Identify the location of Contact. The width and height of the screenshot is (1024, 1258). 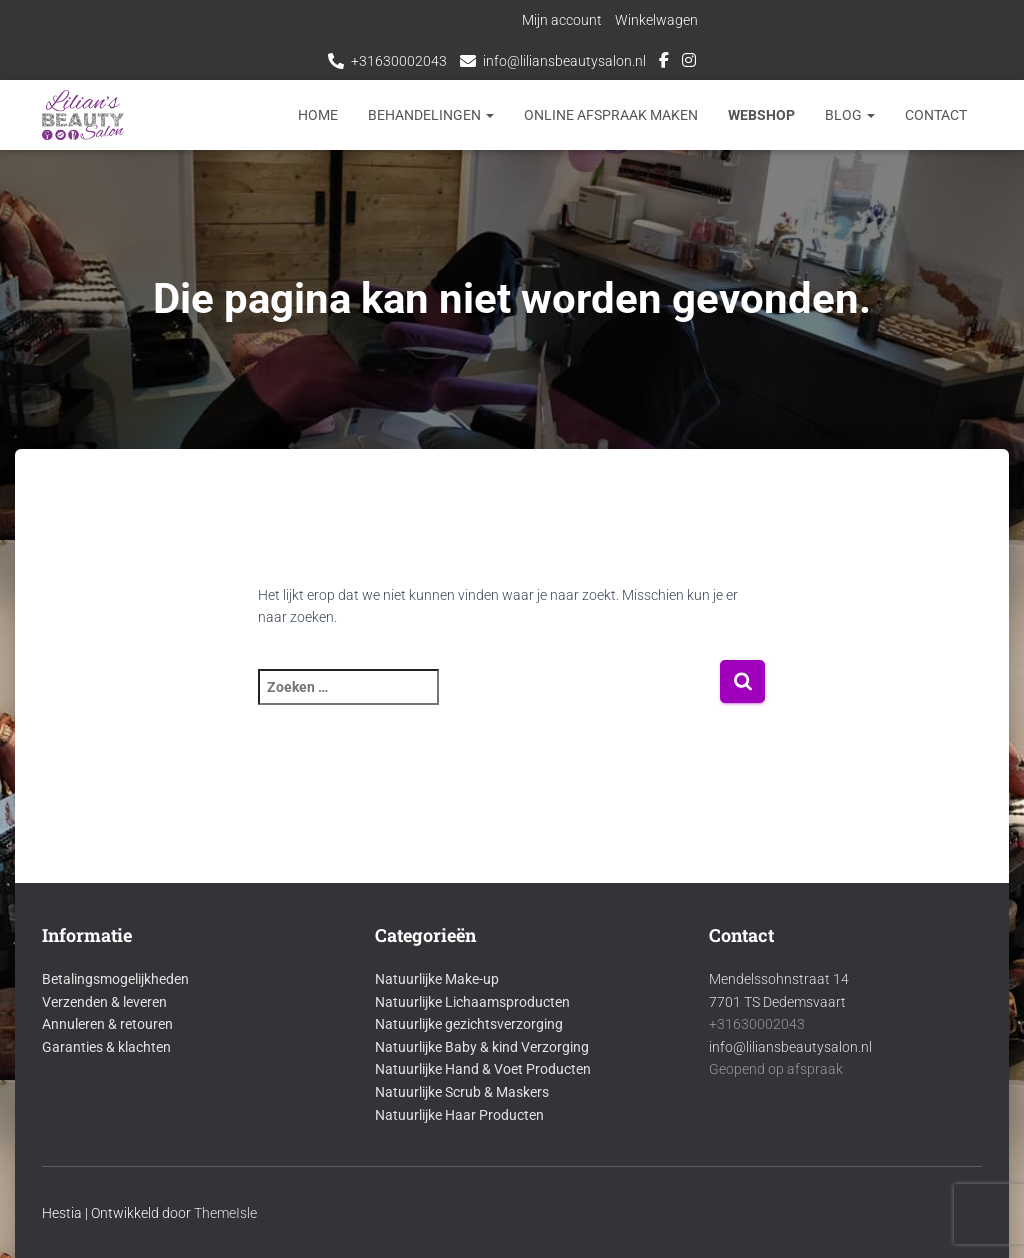
(936, 115).